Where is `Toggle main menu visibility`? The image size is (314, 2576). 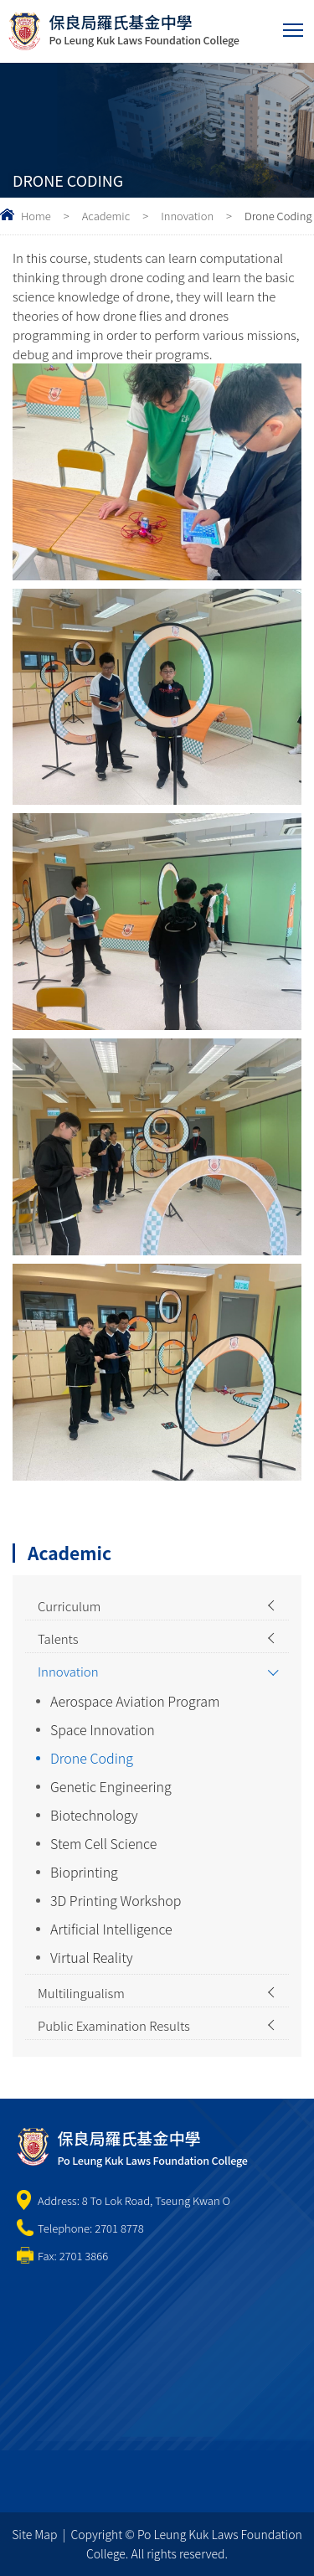 Toggle main menu visibility is located at coordinates (294, 26).